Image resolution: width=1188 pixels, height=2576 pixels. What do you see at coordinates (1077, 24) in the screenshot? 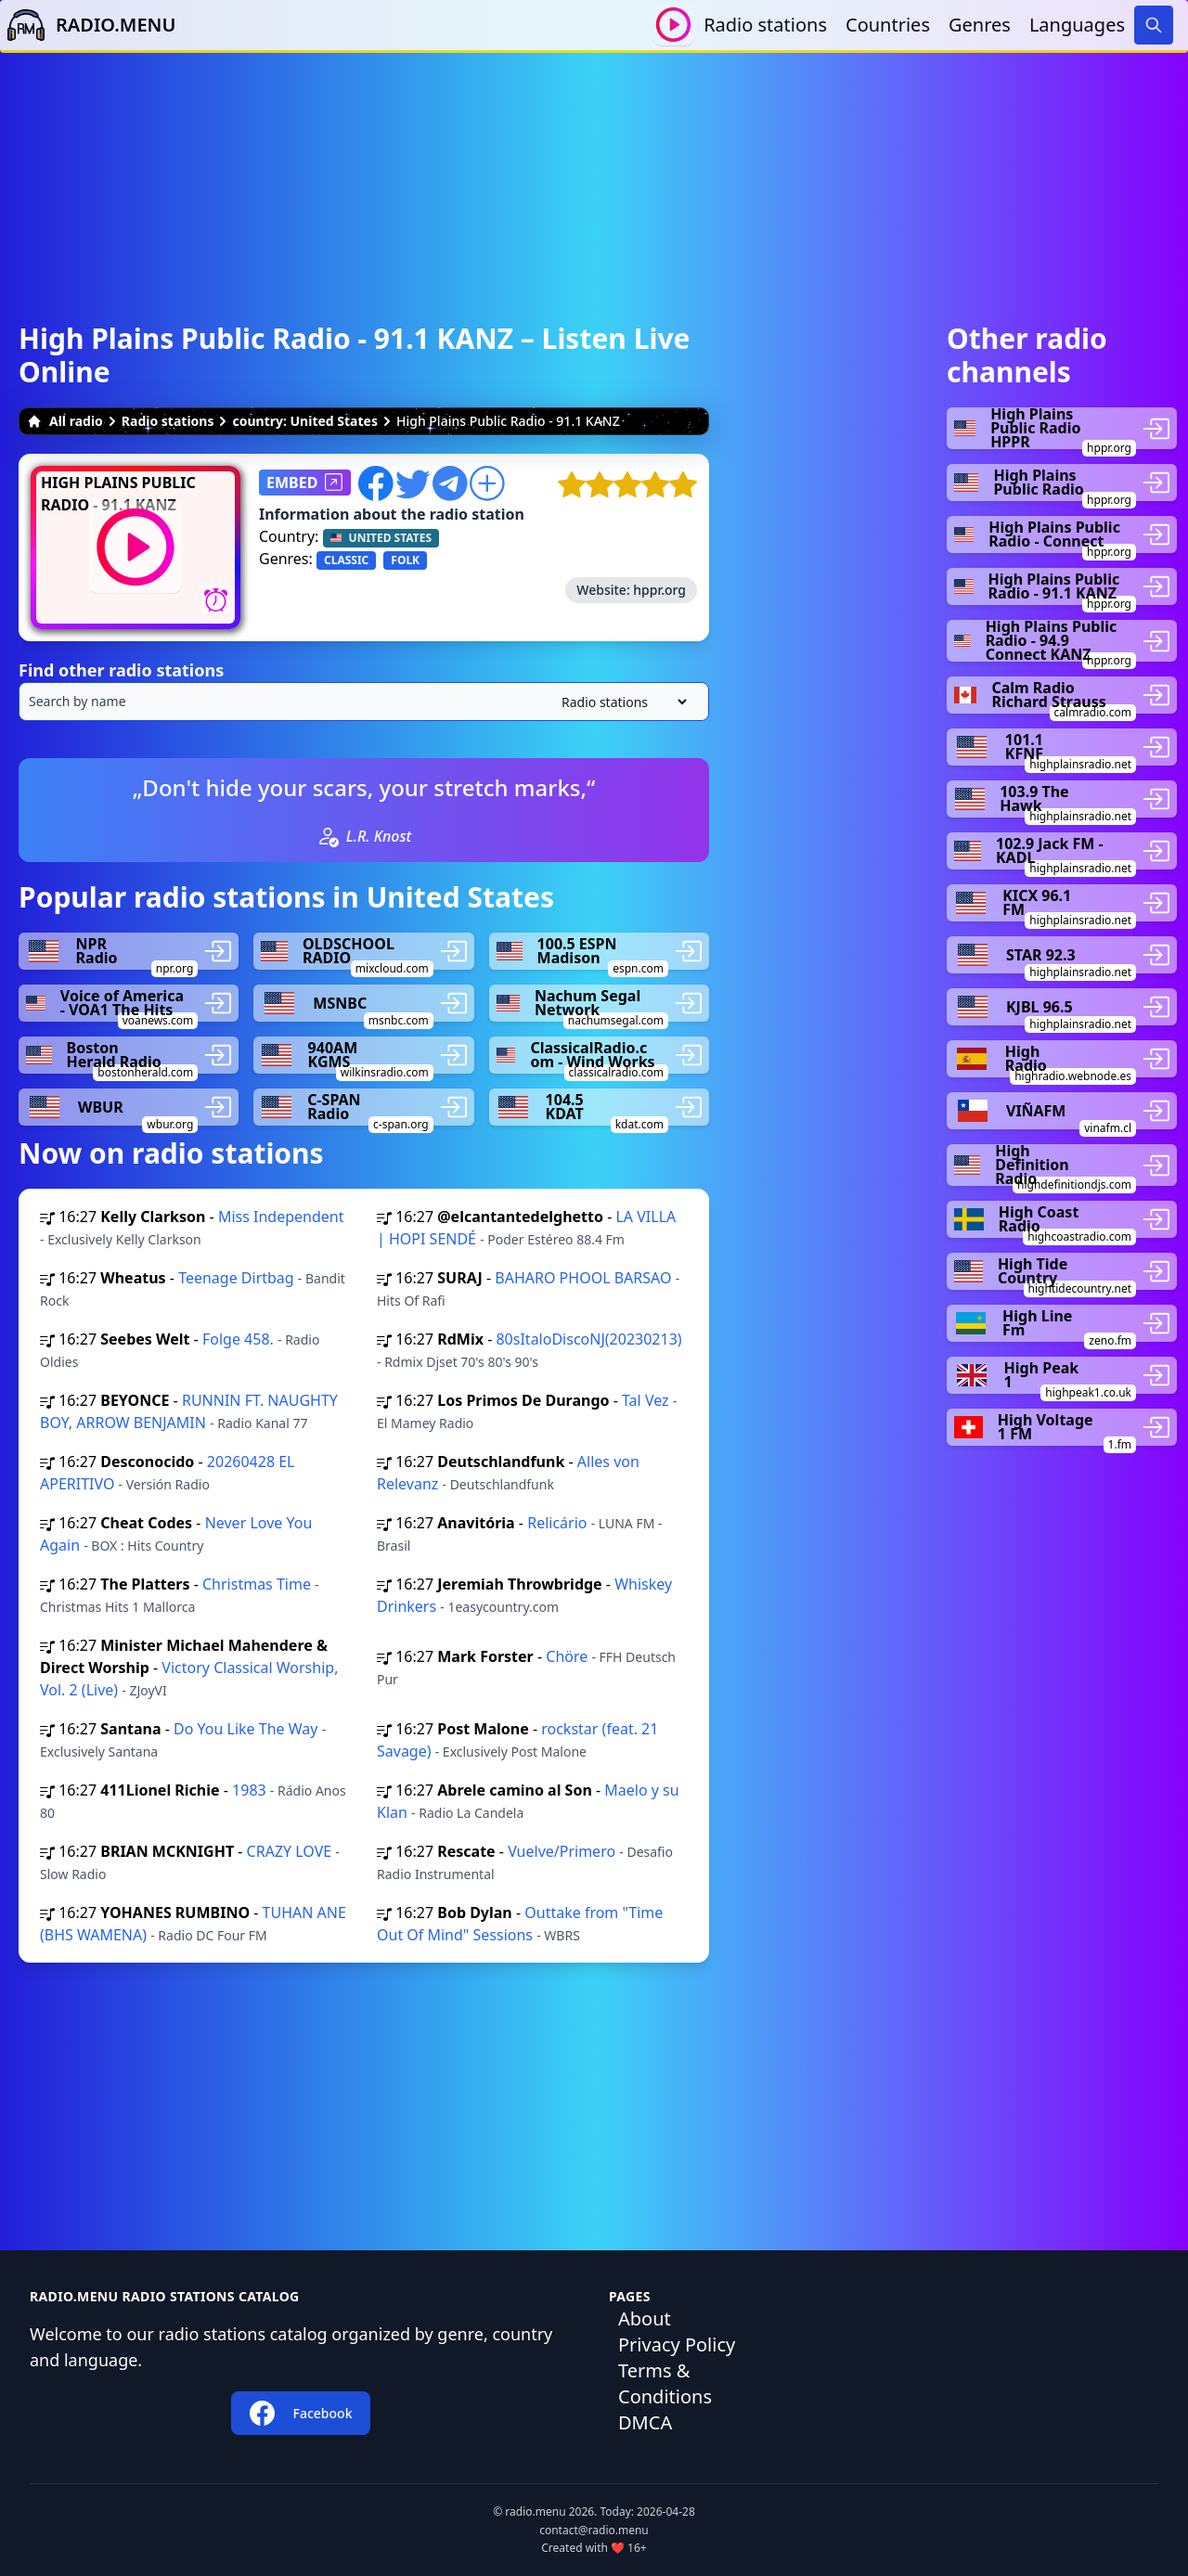
I see `Languages` at bounding box center [1077, 24].